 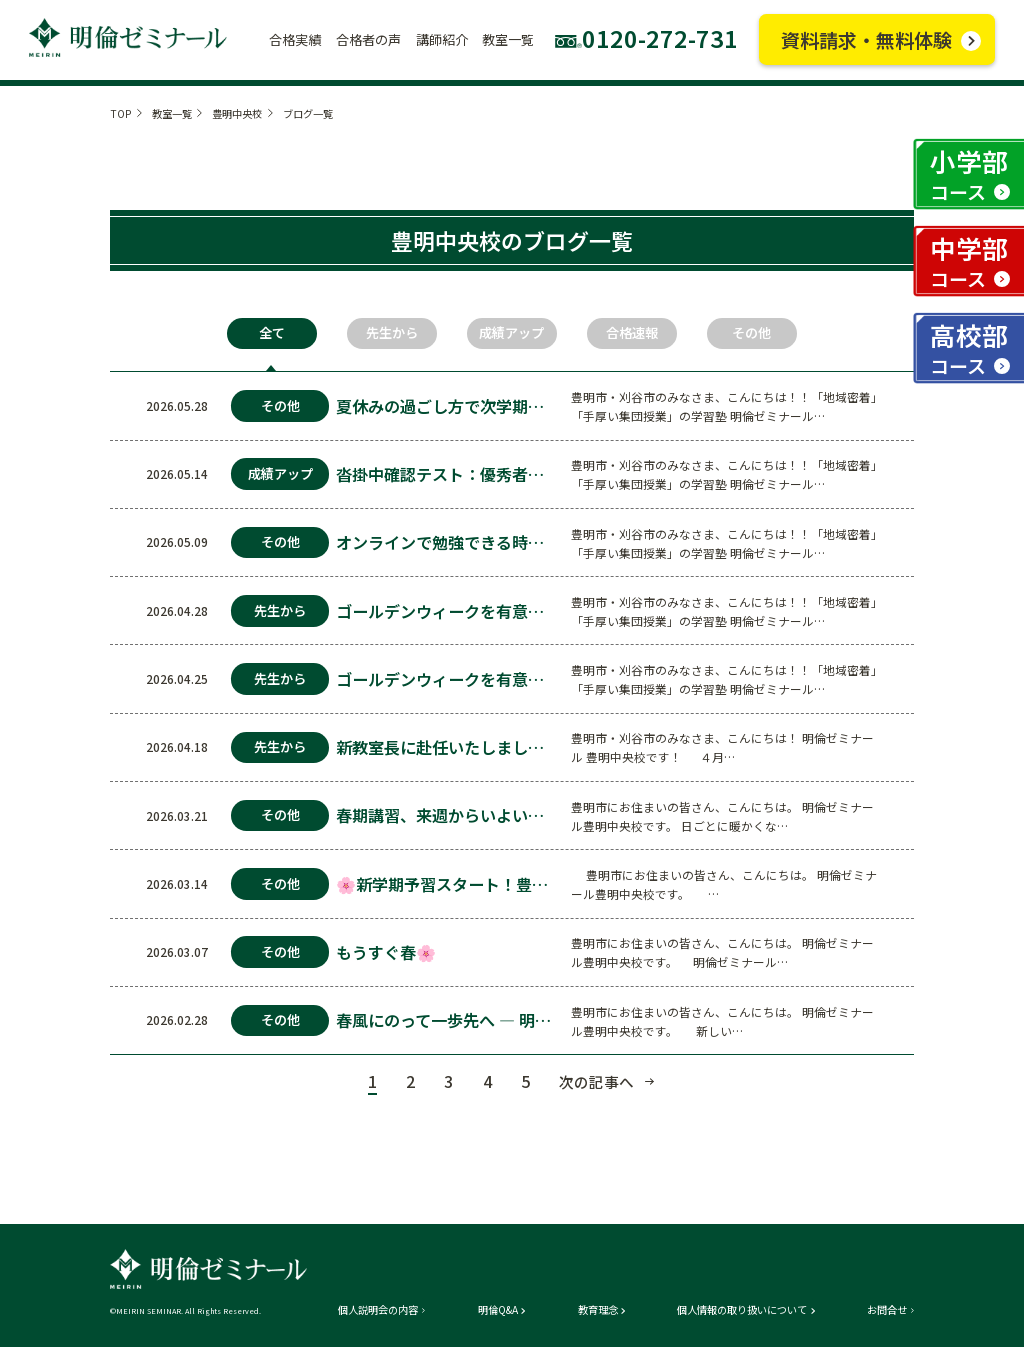 I want to click on 教育理念, so click(x=598, y=1310).